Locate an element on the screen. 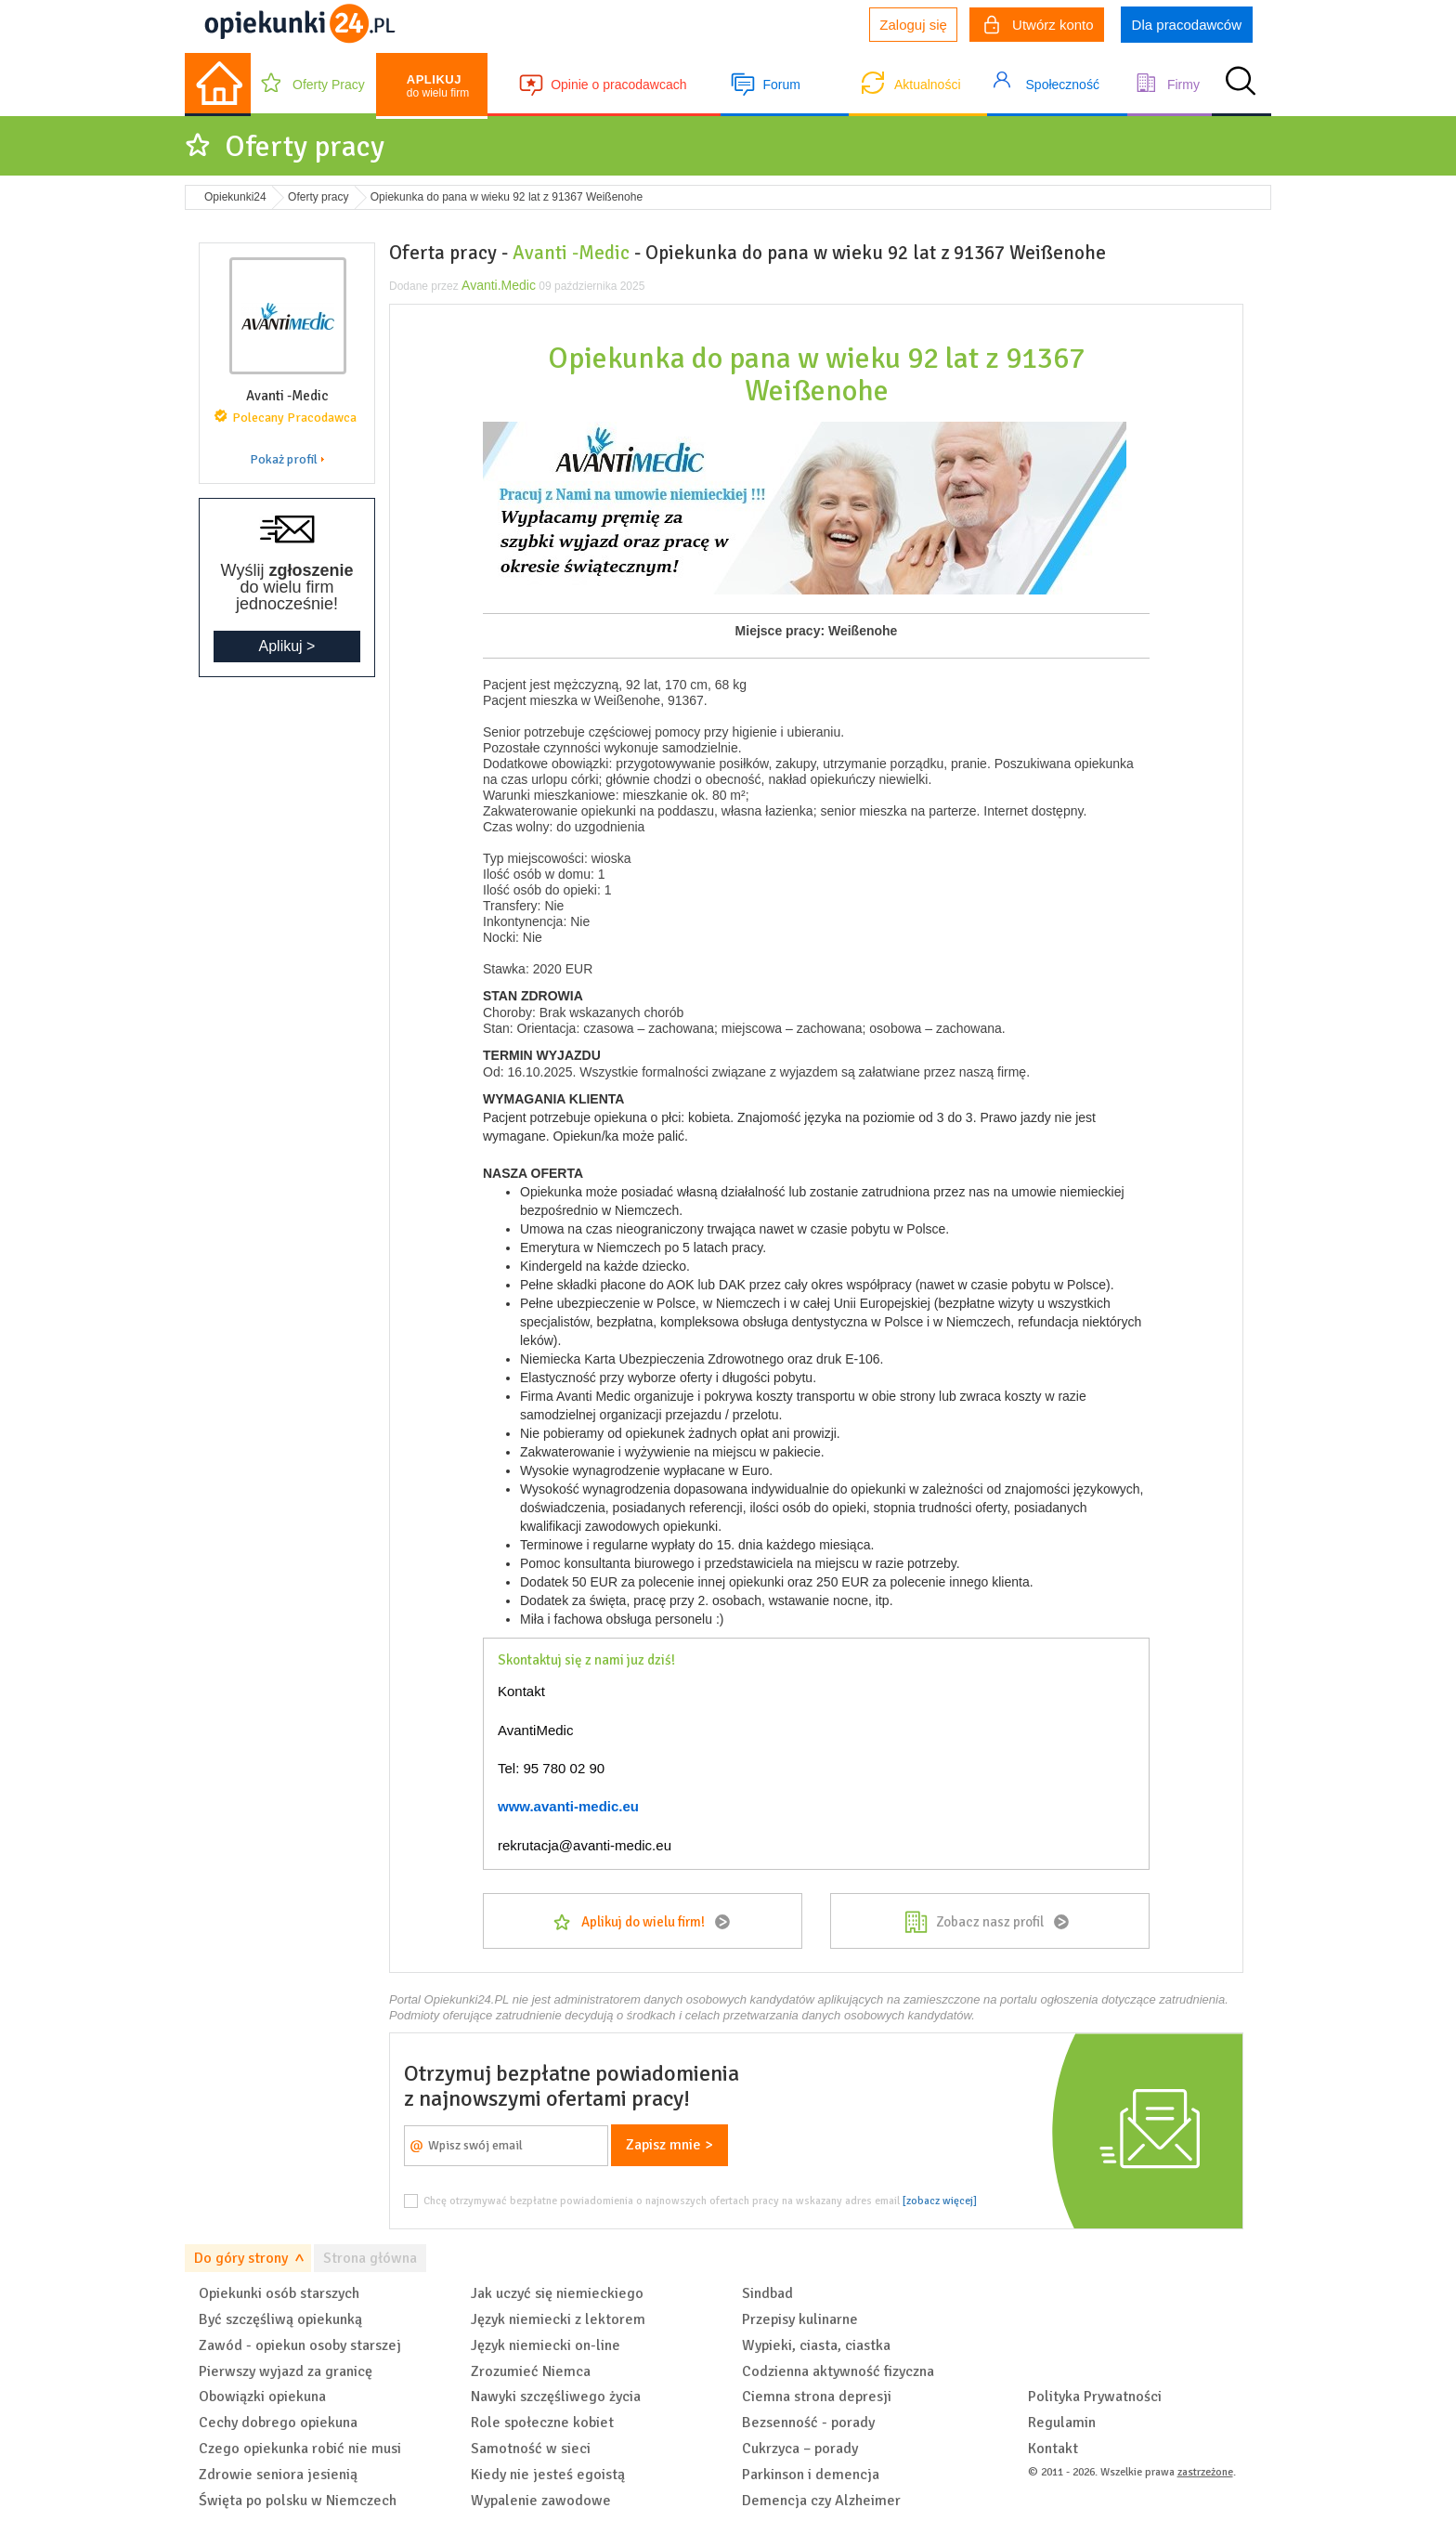  Przepisy kulinarne is located at coordinates (800, 2319).